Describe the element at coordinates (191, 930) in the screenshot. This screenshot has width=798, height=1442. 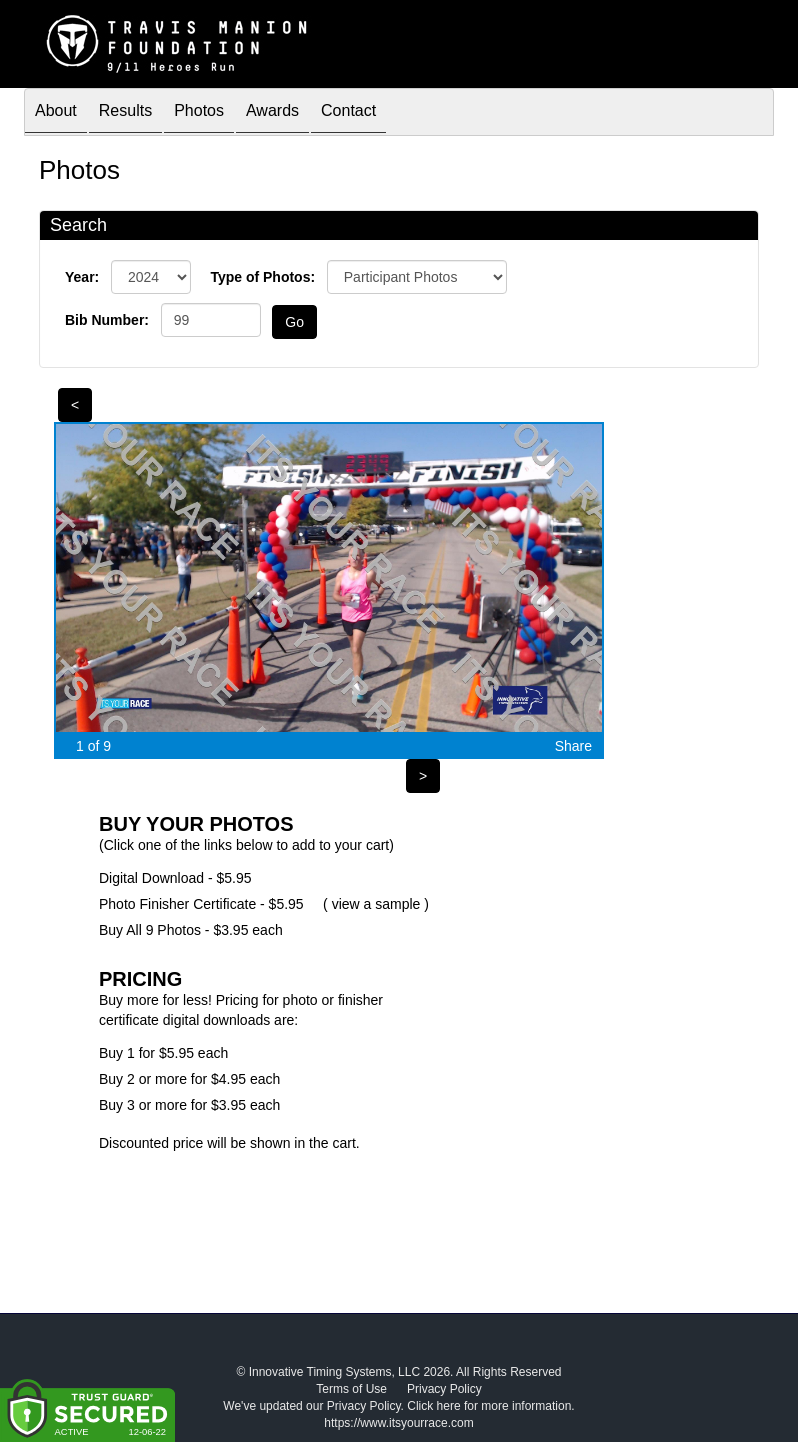
I see `Buy All 9 Photos - $3.95 each` at that location.